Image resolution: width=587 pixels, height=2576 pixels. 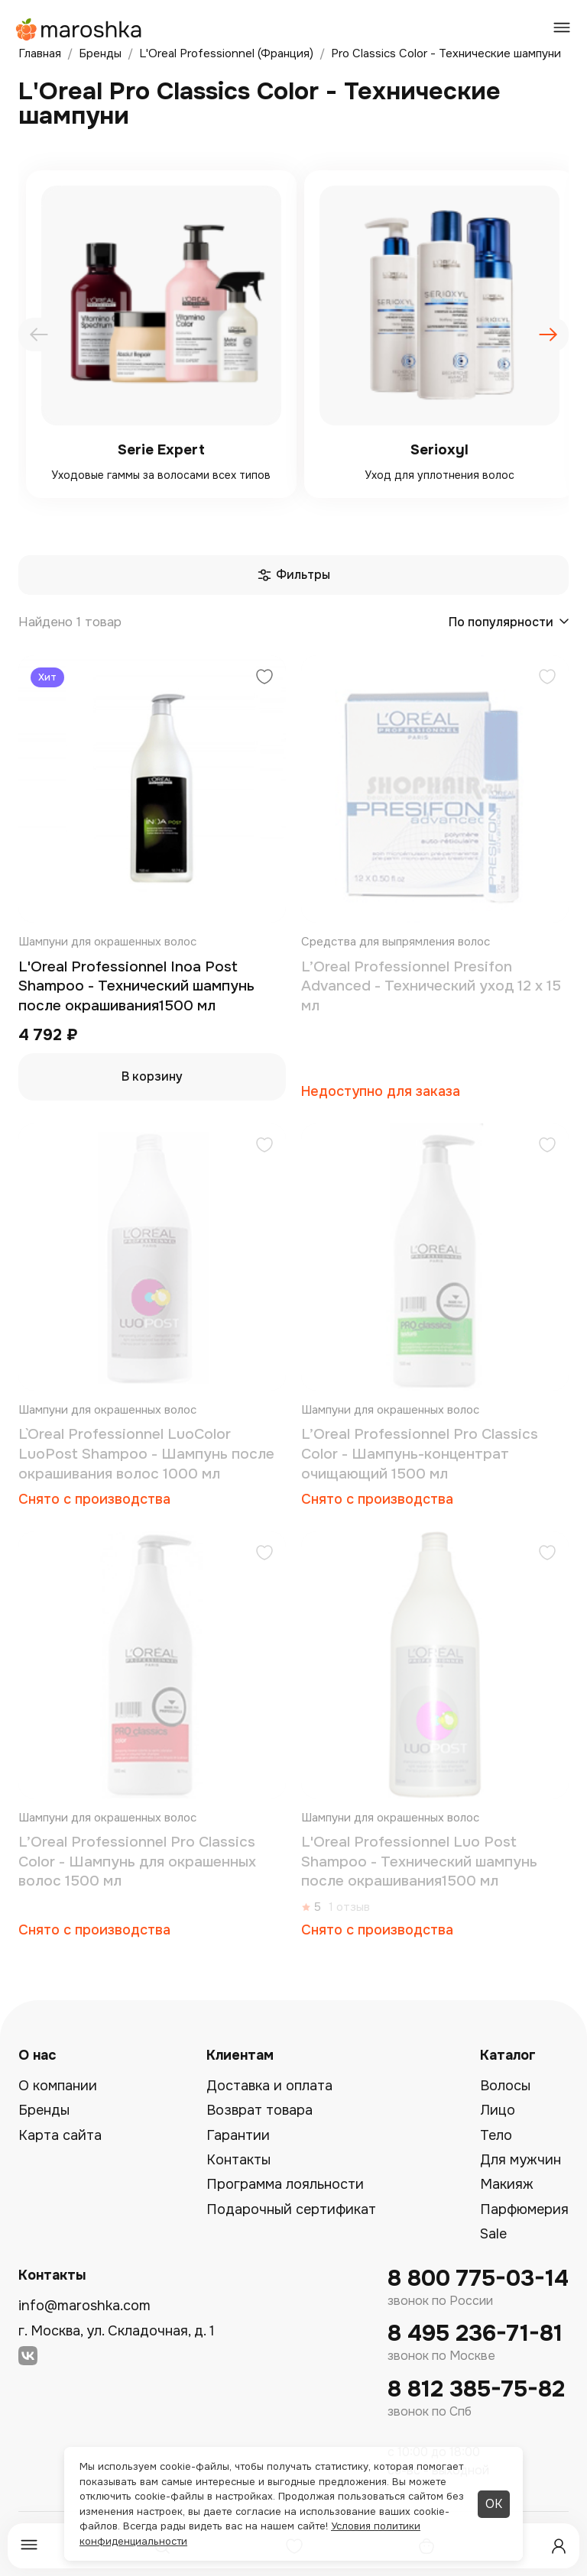 I want to click on [presentation], so click(x=39, y=334).